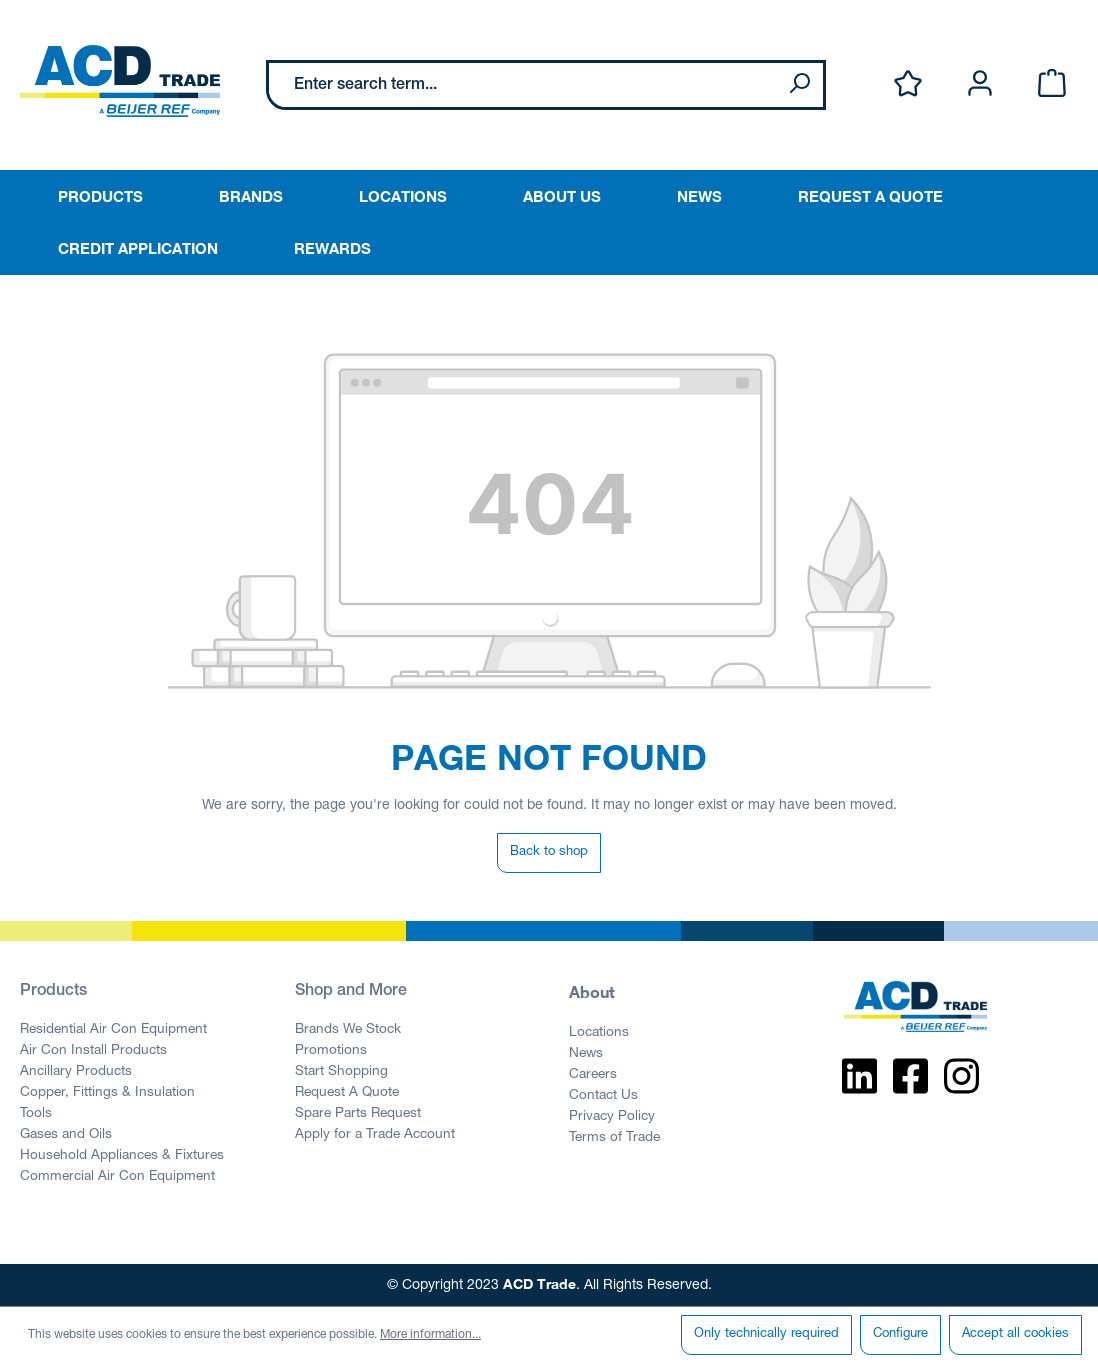 The width and height of the screenshot is (1098, 1363). What do you see at coordinates (603, 1096) in the screenshot?
I see `Contact Us` at bounding box center [603, 1096].